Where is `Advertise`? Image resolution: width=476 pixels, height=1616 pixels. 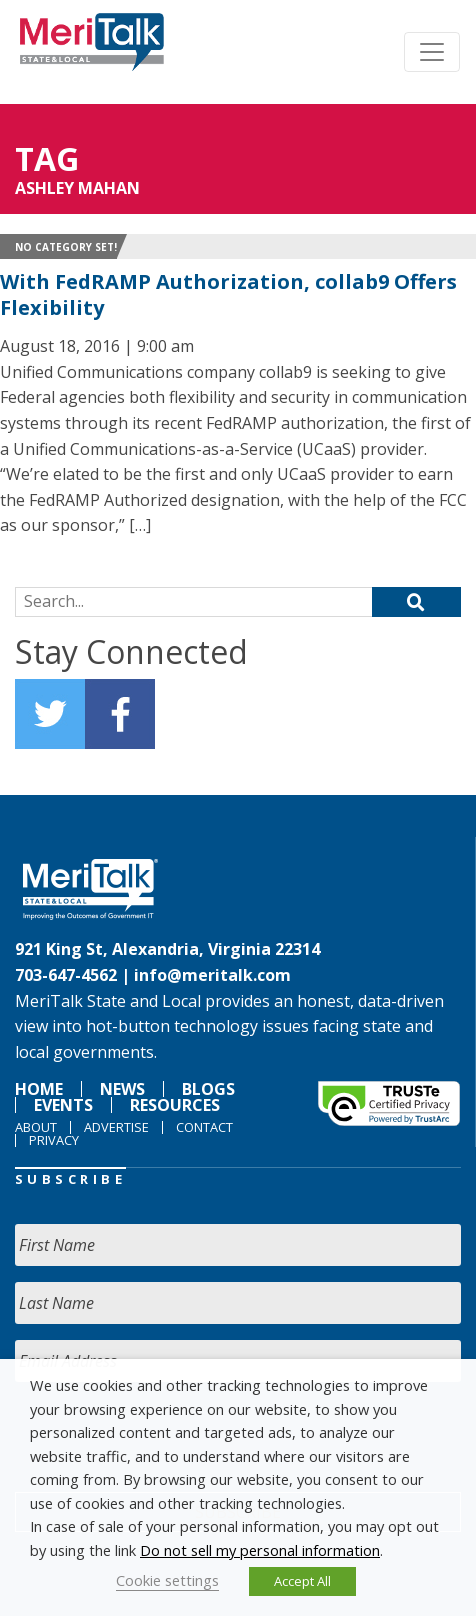 Advertise is located at coordinates (116, 1127).